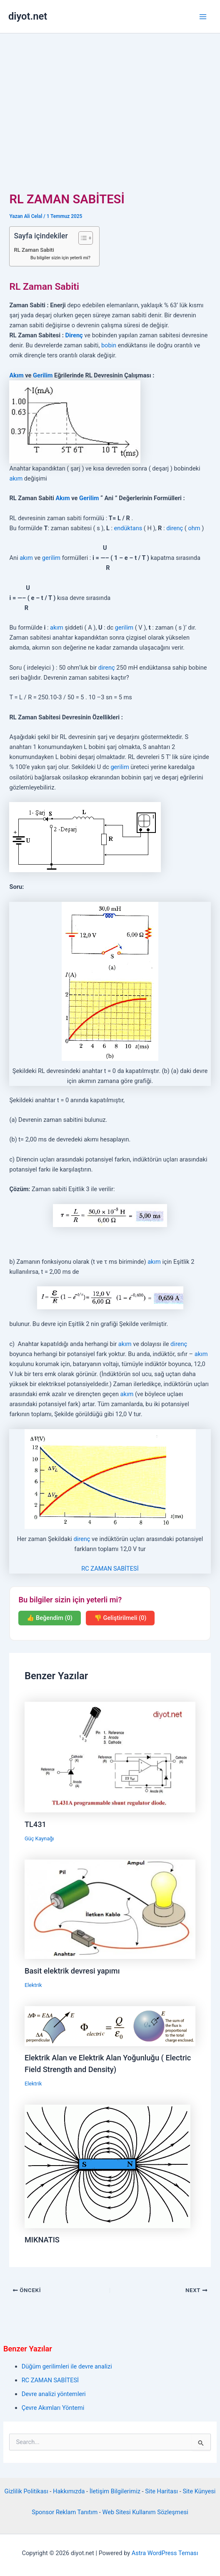  Describe the element at coordinates (16, 375) in the screenshot. I see `Akım` at that location.